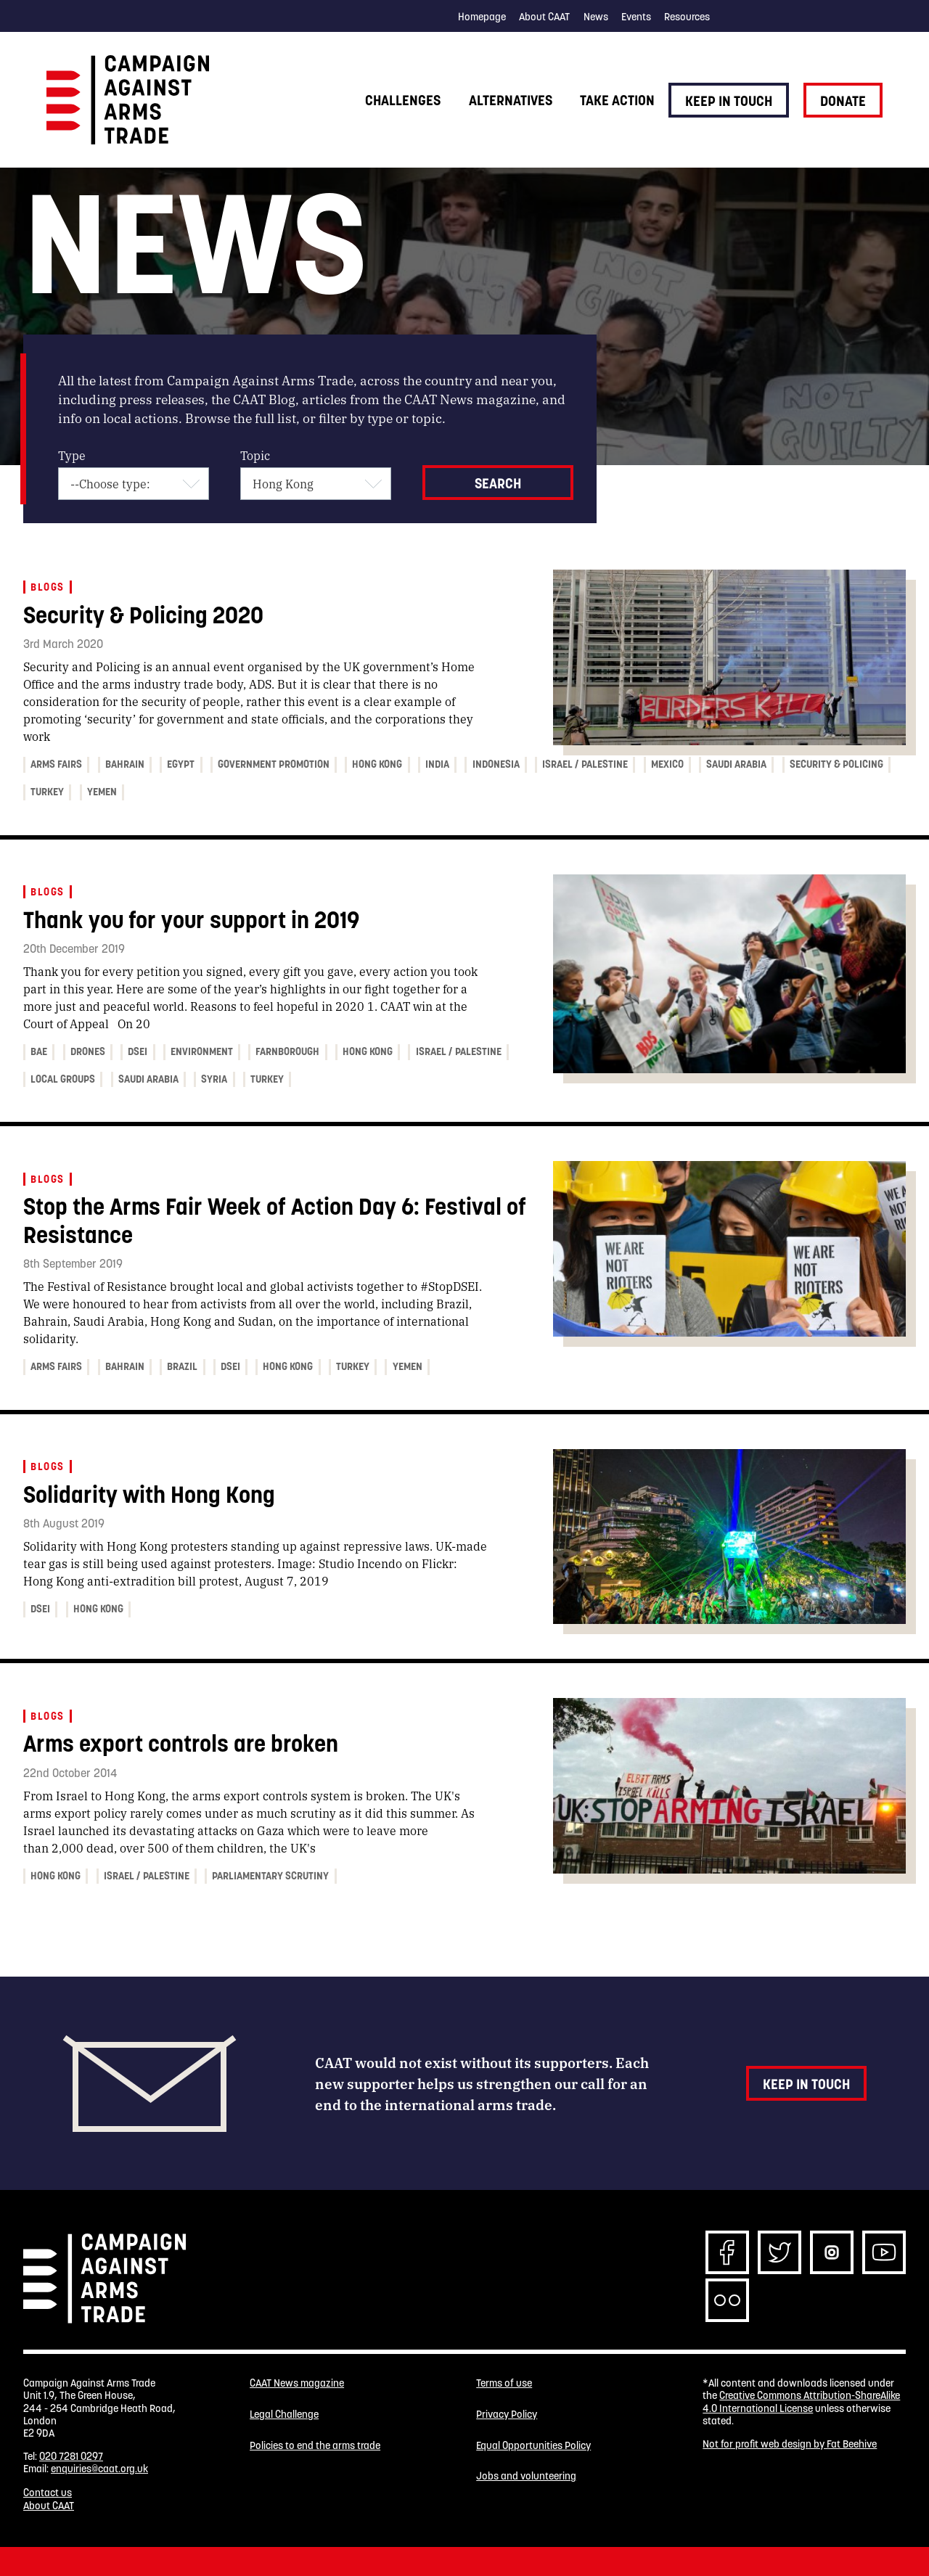 This screenshot has width=929, height=2576. I want to click on Farnborough, so click(287, 1051).